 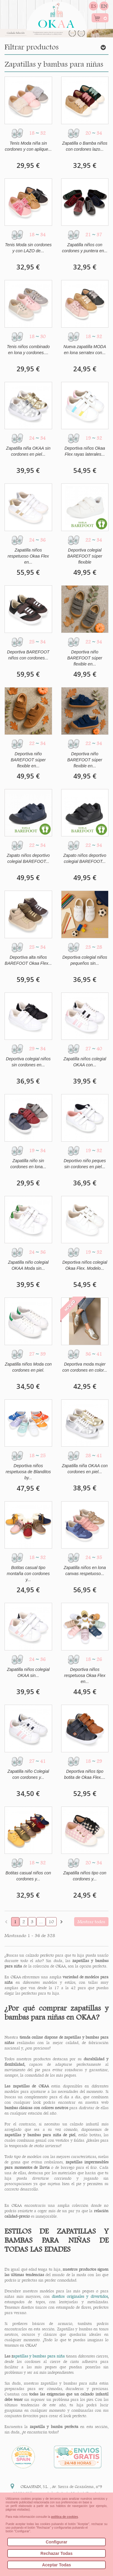 I want to click on Deportiva niños tipo botita de Okaa Flex...., so click(x=84, y=1774).